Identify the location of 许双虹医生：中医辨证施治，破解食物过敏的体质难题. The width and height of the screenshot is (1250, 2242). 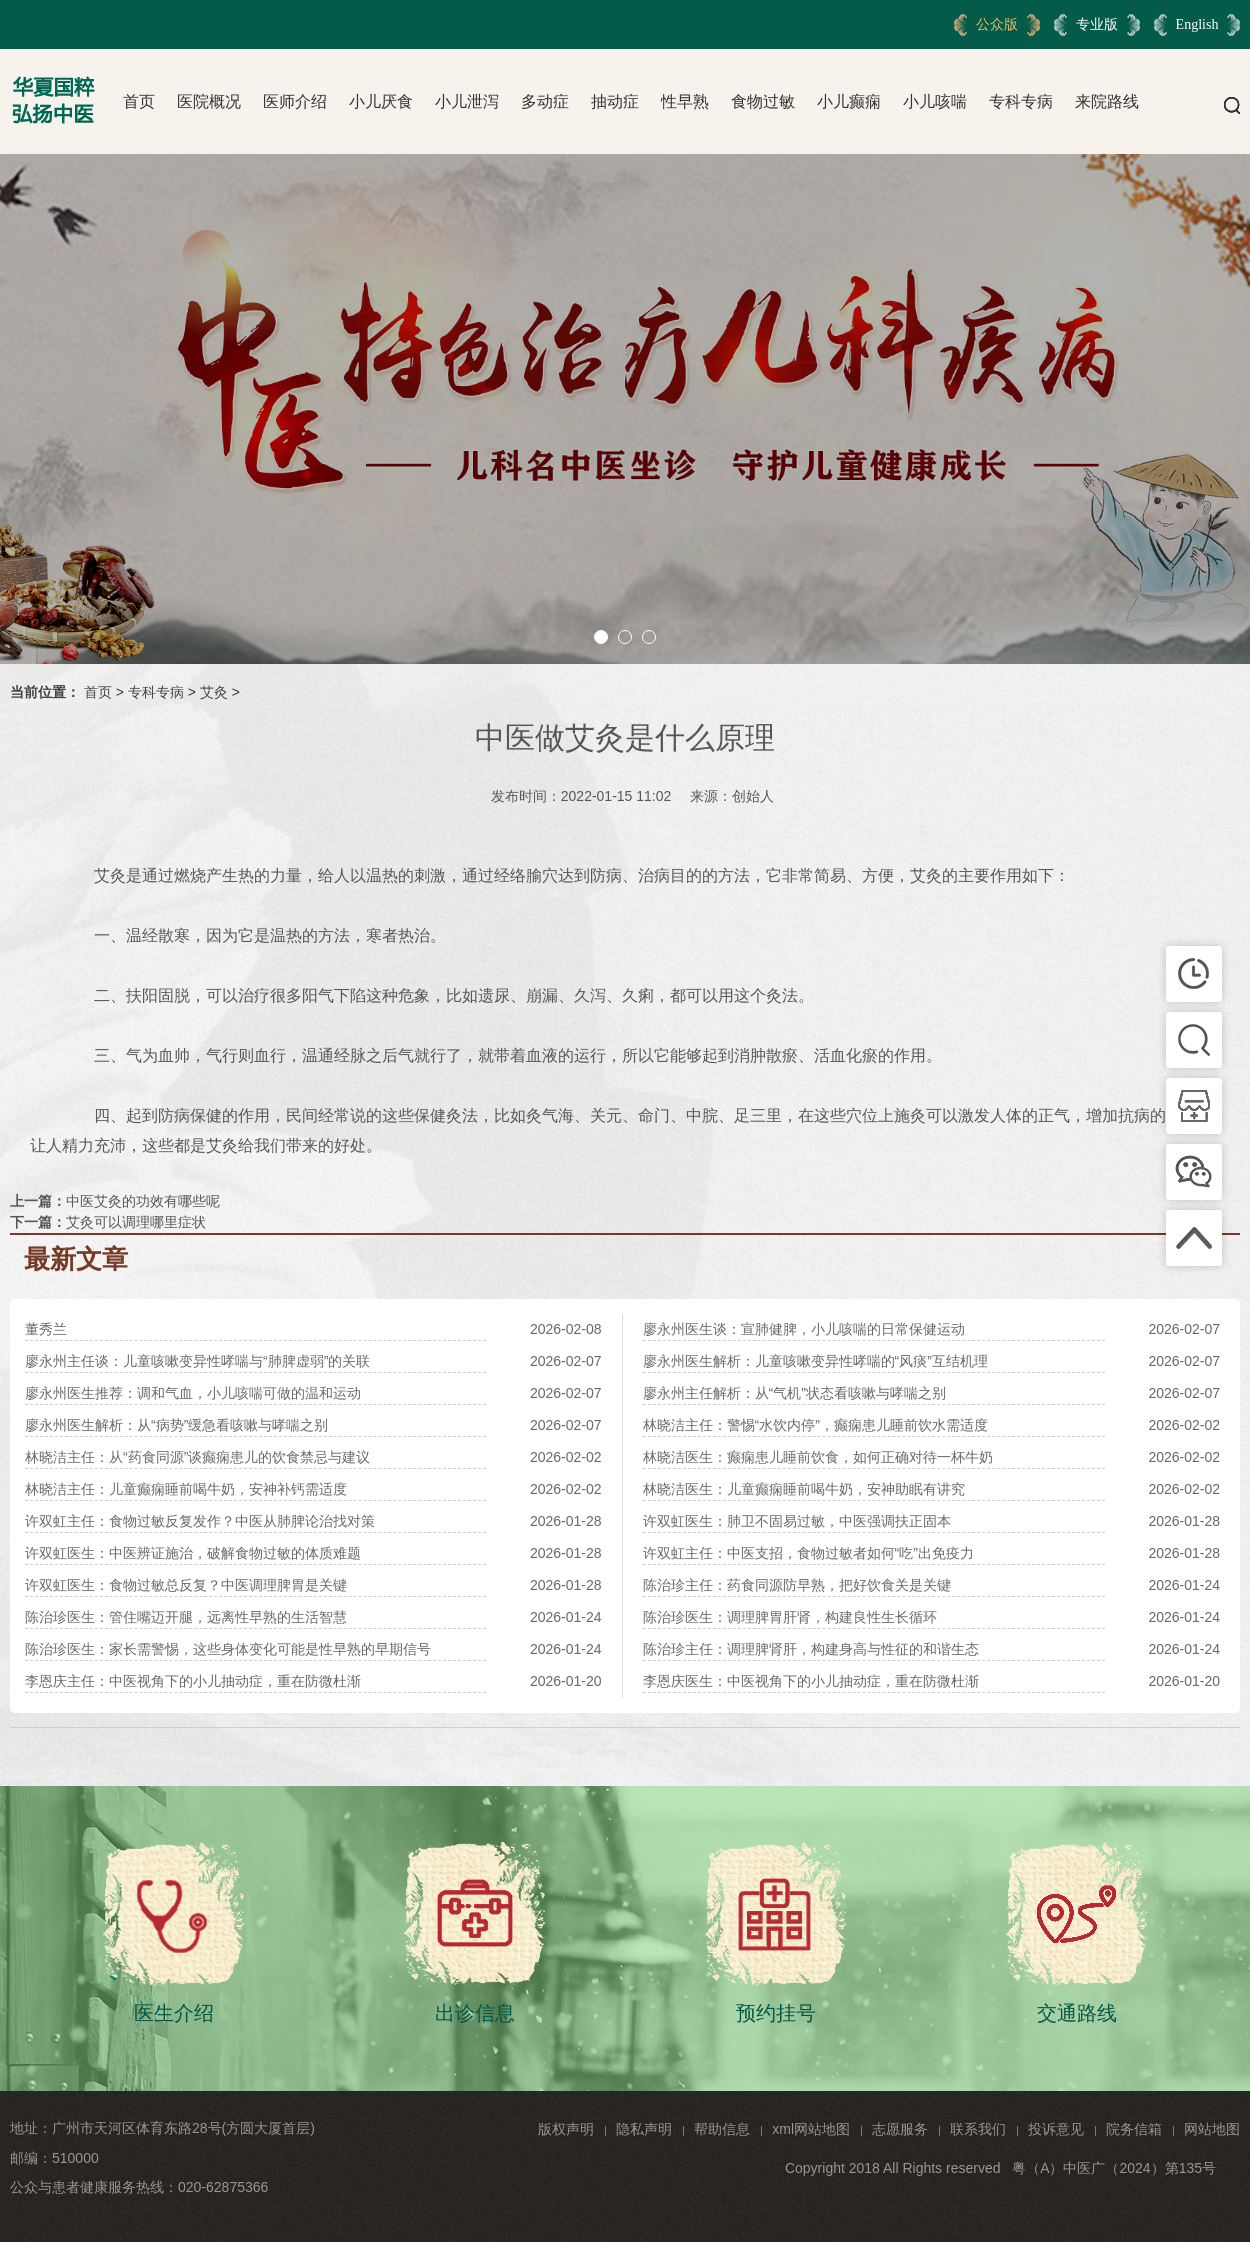
(193, 1553).